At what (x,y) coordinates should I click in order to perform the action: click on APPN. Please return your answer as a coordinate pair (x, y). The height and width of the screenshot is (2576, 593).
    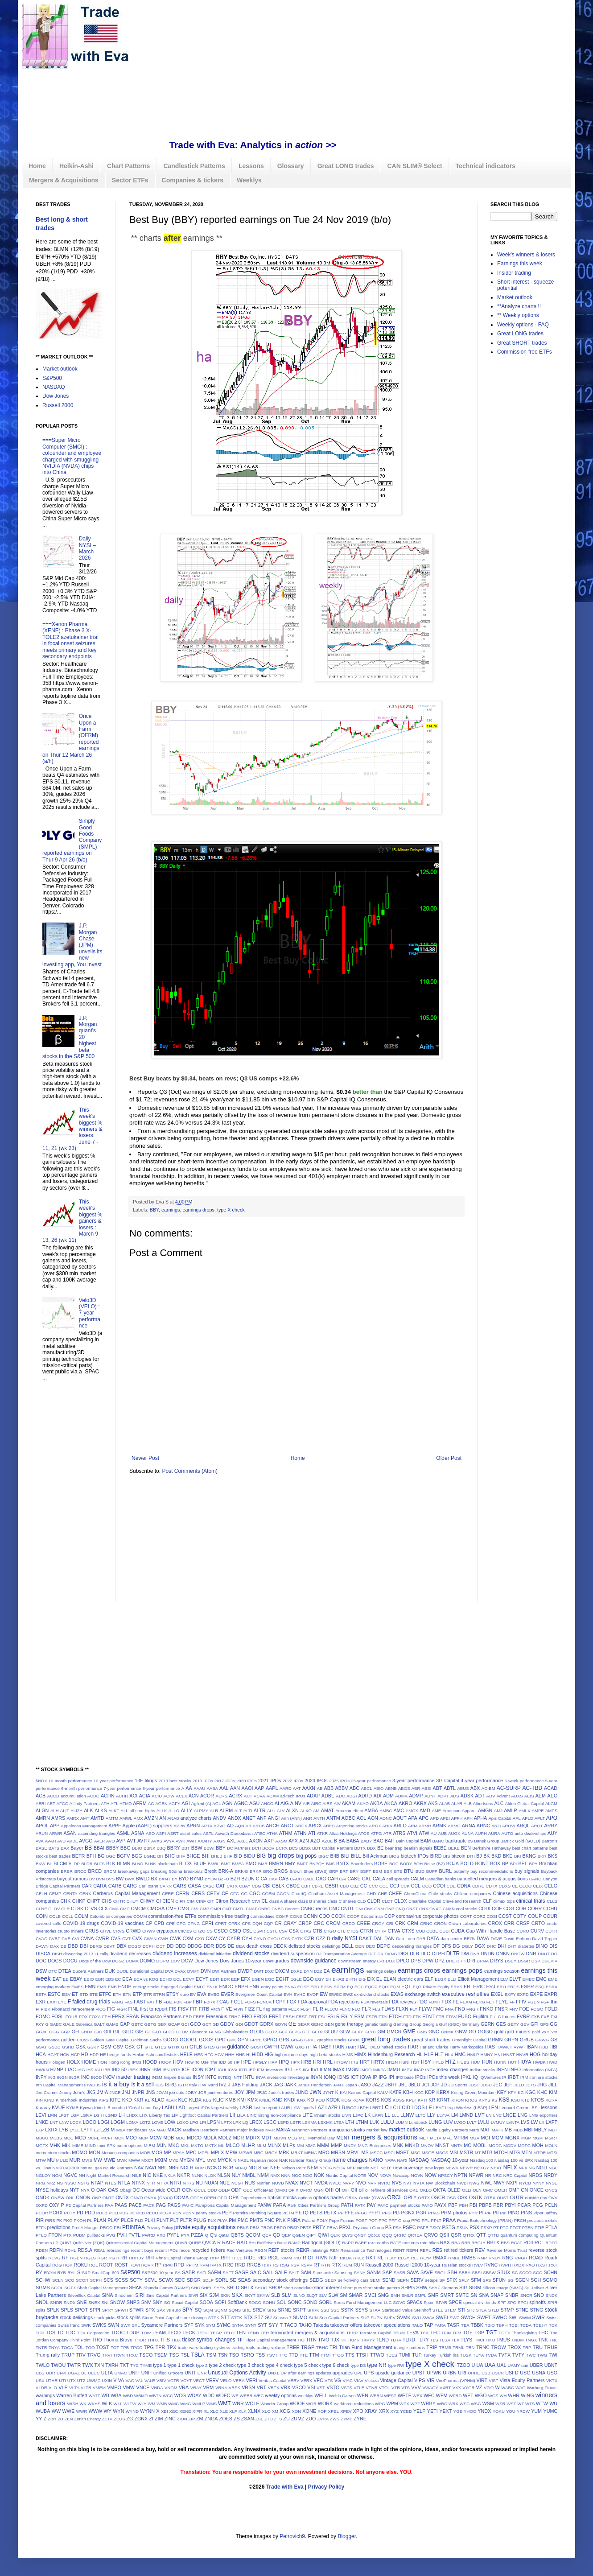
    Looking at the image, I should click on (179, 1825).